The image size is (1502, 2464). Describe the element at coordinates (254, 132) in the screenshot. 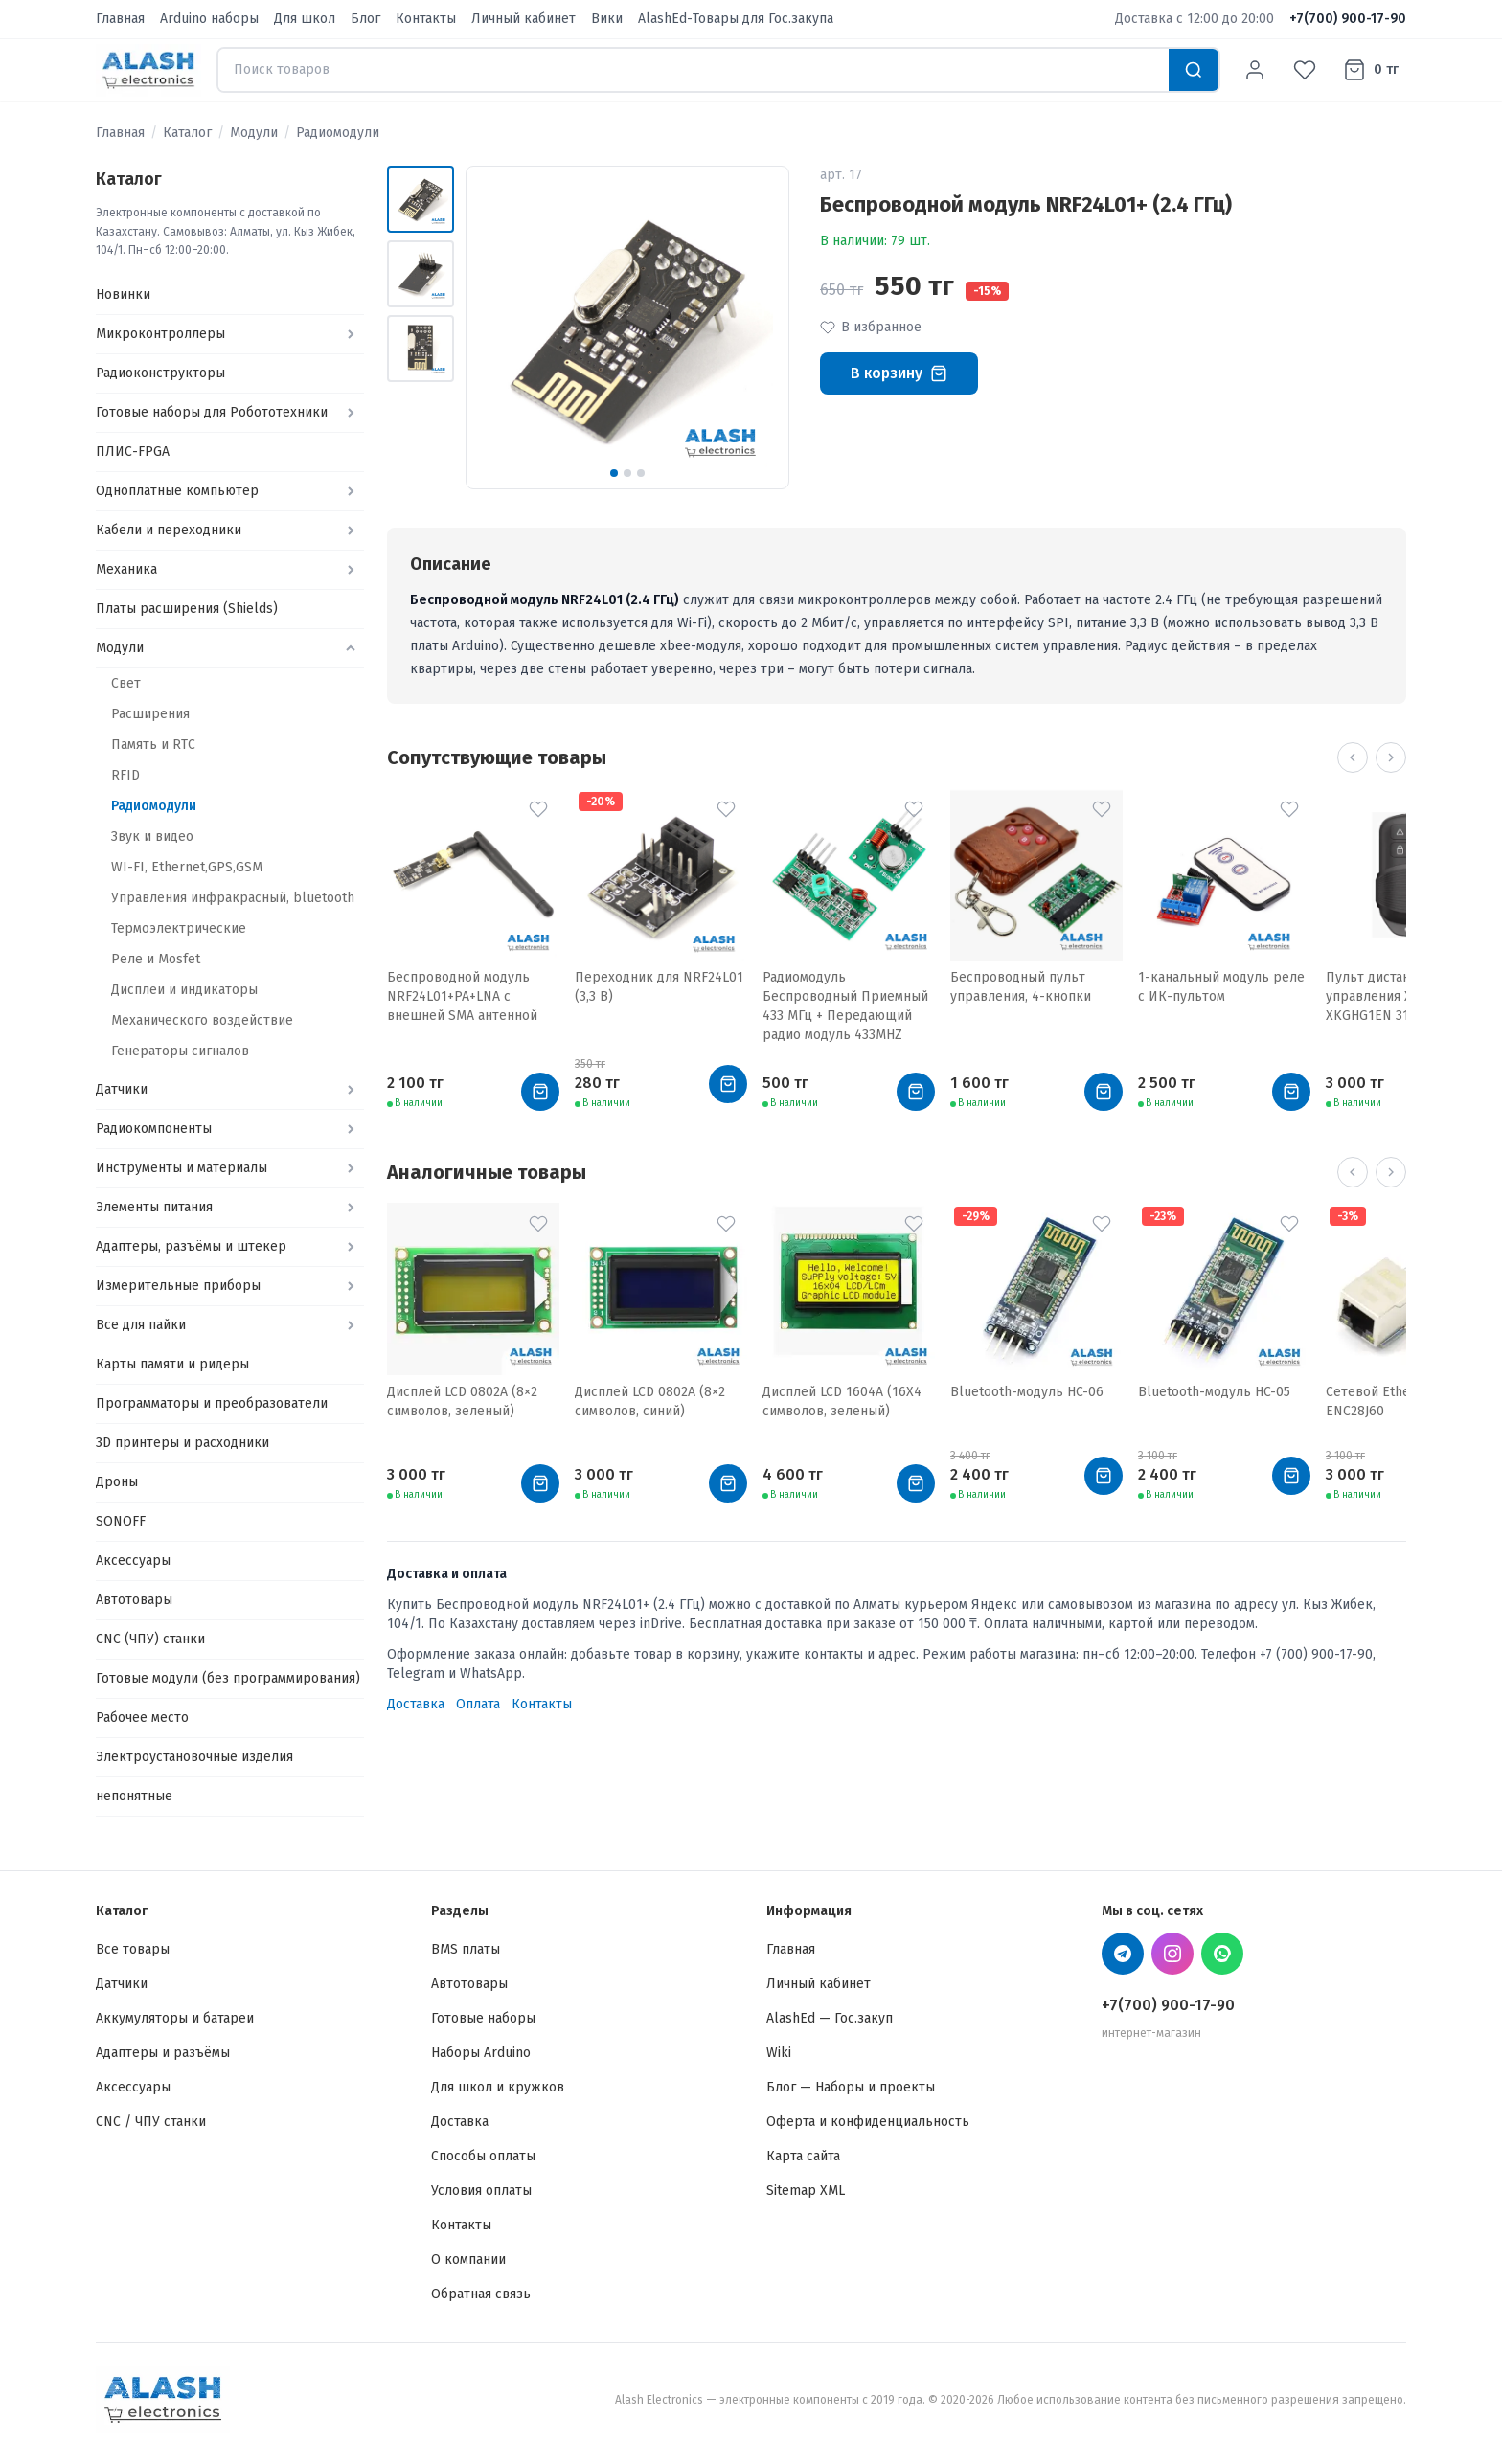

I see `Модули` at that location.